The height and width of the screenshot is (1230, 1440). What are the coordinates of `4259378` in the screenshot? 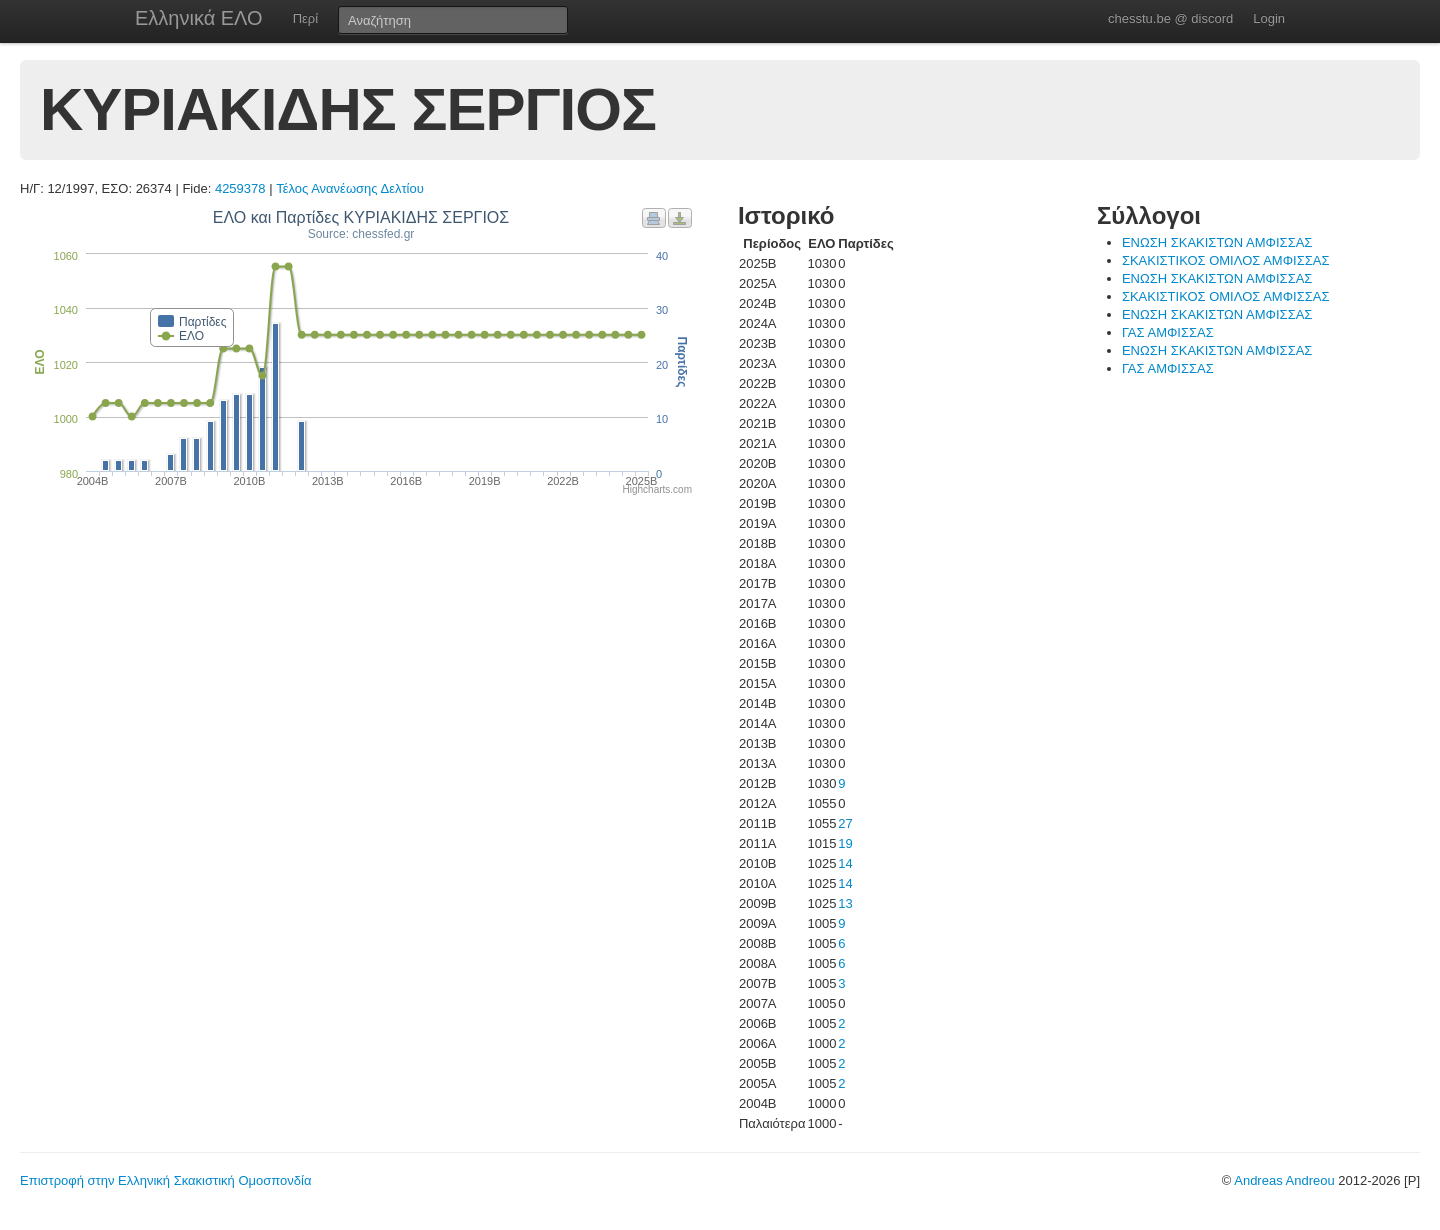 It's located at (240, 188).